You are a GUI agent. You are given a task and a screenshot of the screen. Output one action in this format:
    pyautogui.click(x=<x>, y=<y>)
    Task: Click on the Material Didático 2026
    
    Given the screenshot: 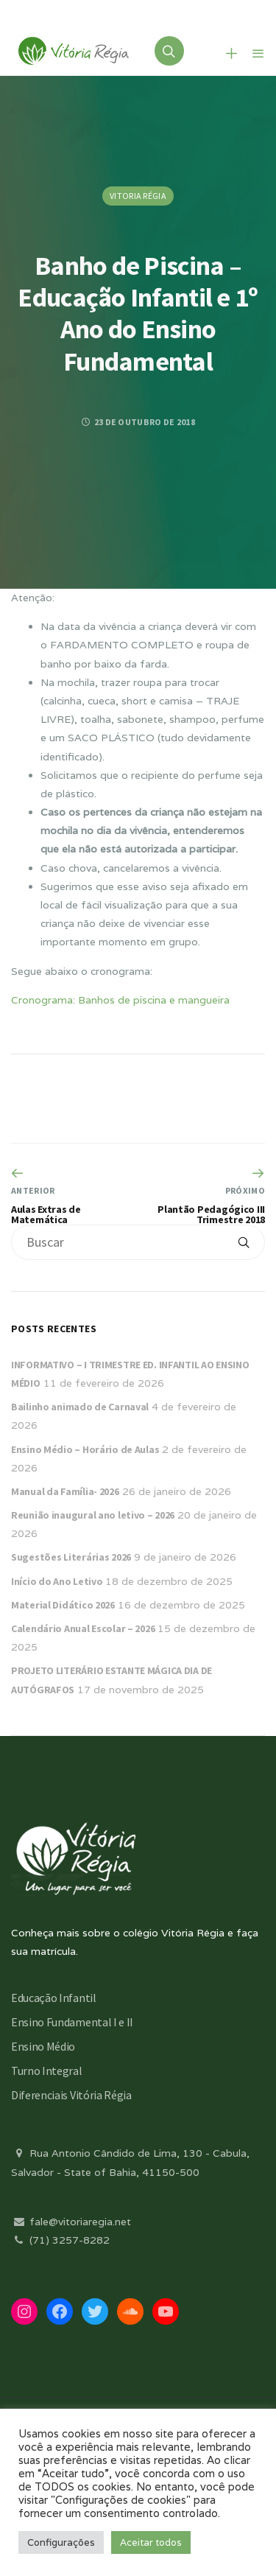 What is the action you would take?
    pyautogui.click(x=63, y=1604)
    